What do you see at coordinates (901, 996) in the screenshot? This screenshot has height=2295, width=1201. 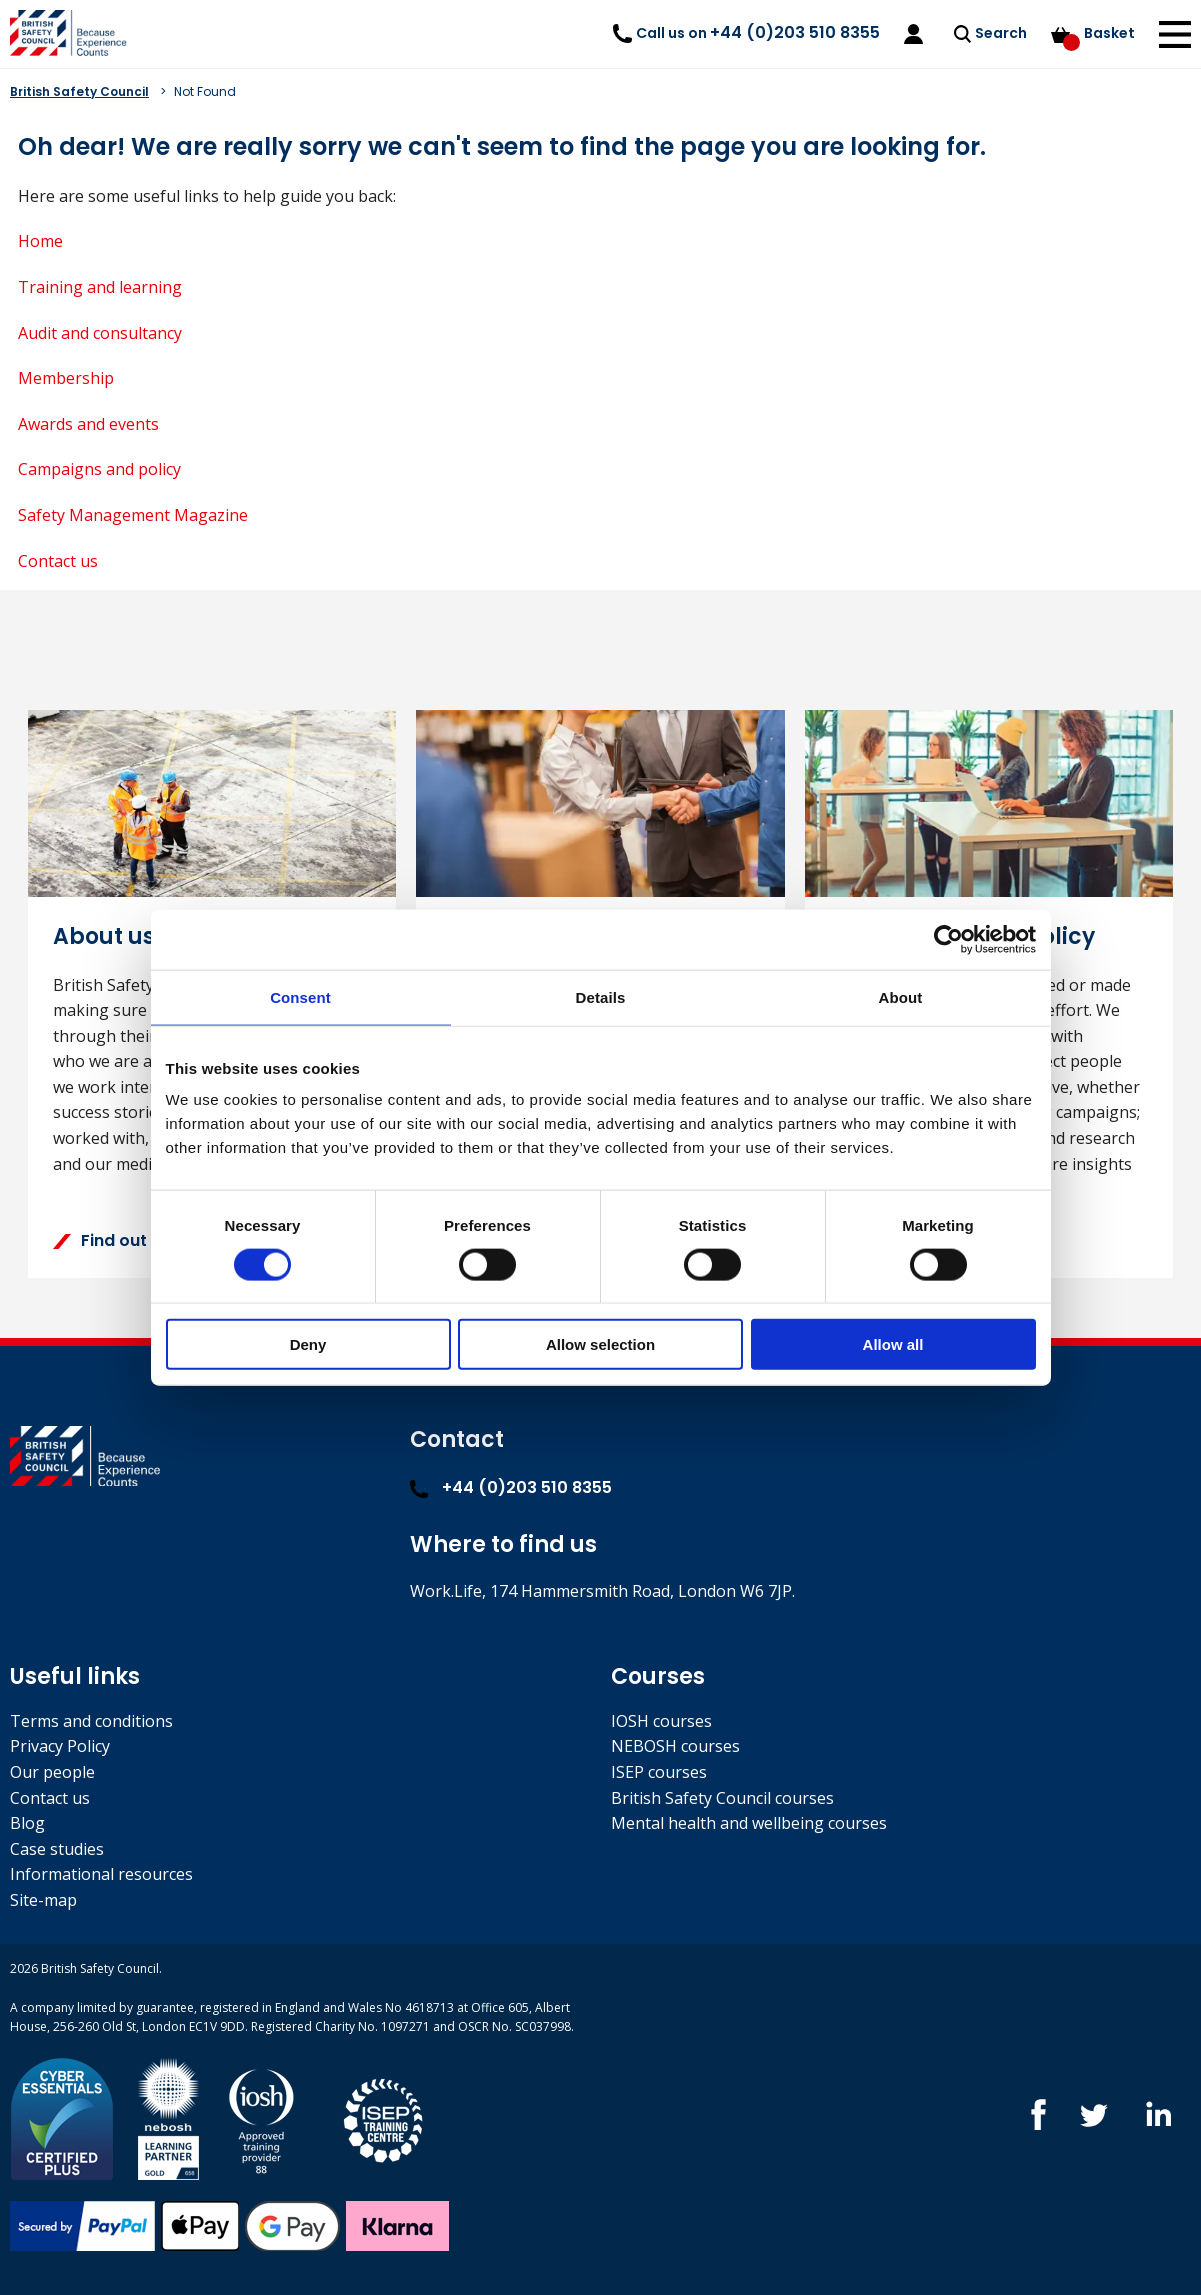 I see `About [tab]` at bounding box center [901, 996].